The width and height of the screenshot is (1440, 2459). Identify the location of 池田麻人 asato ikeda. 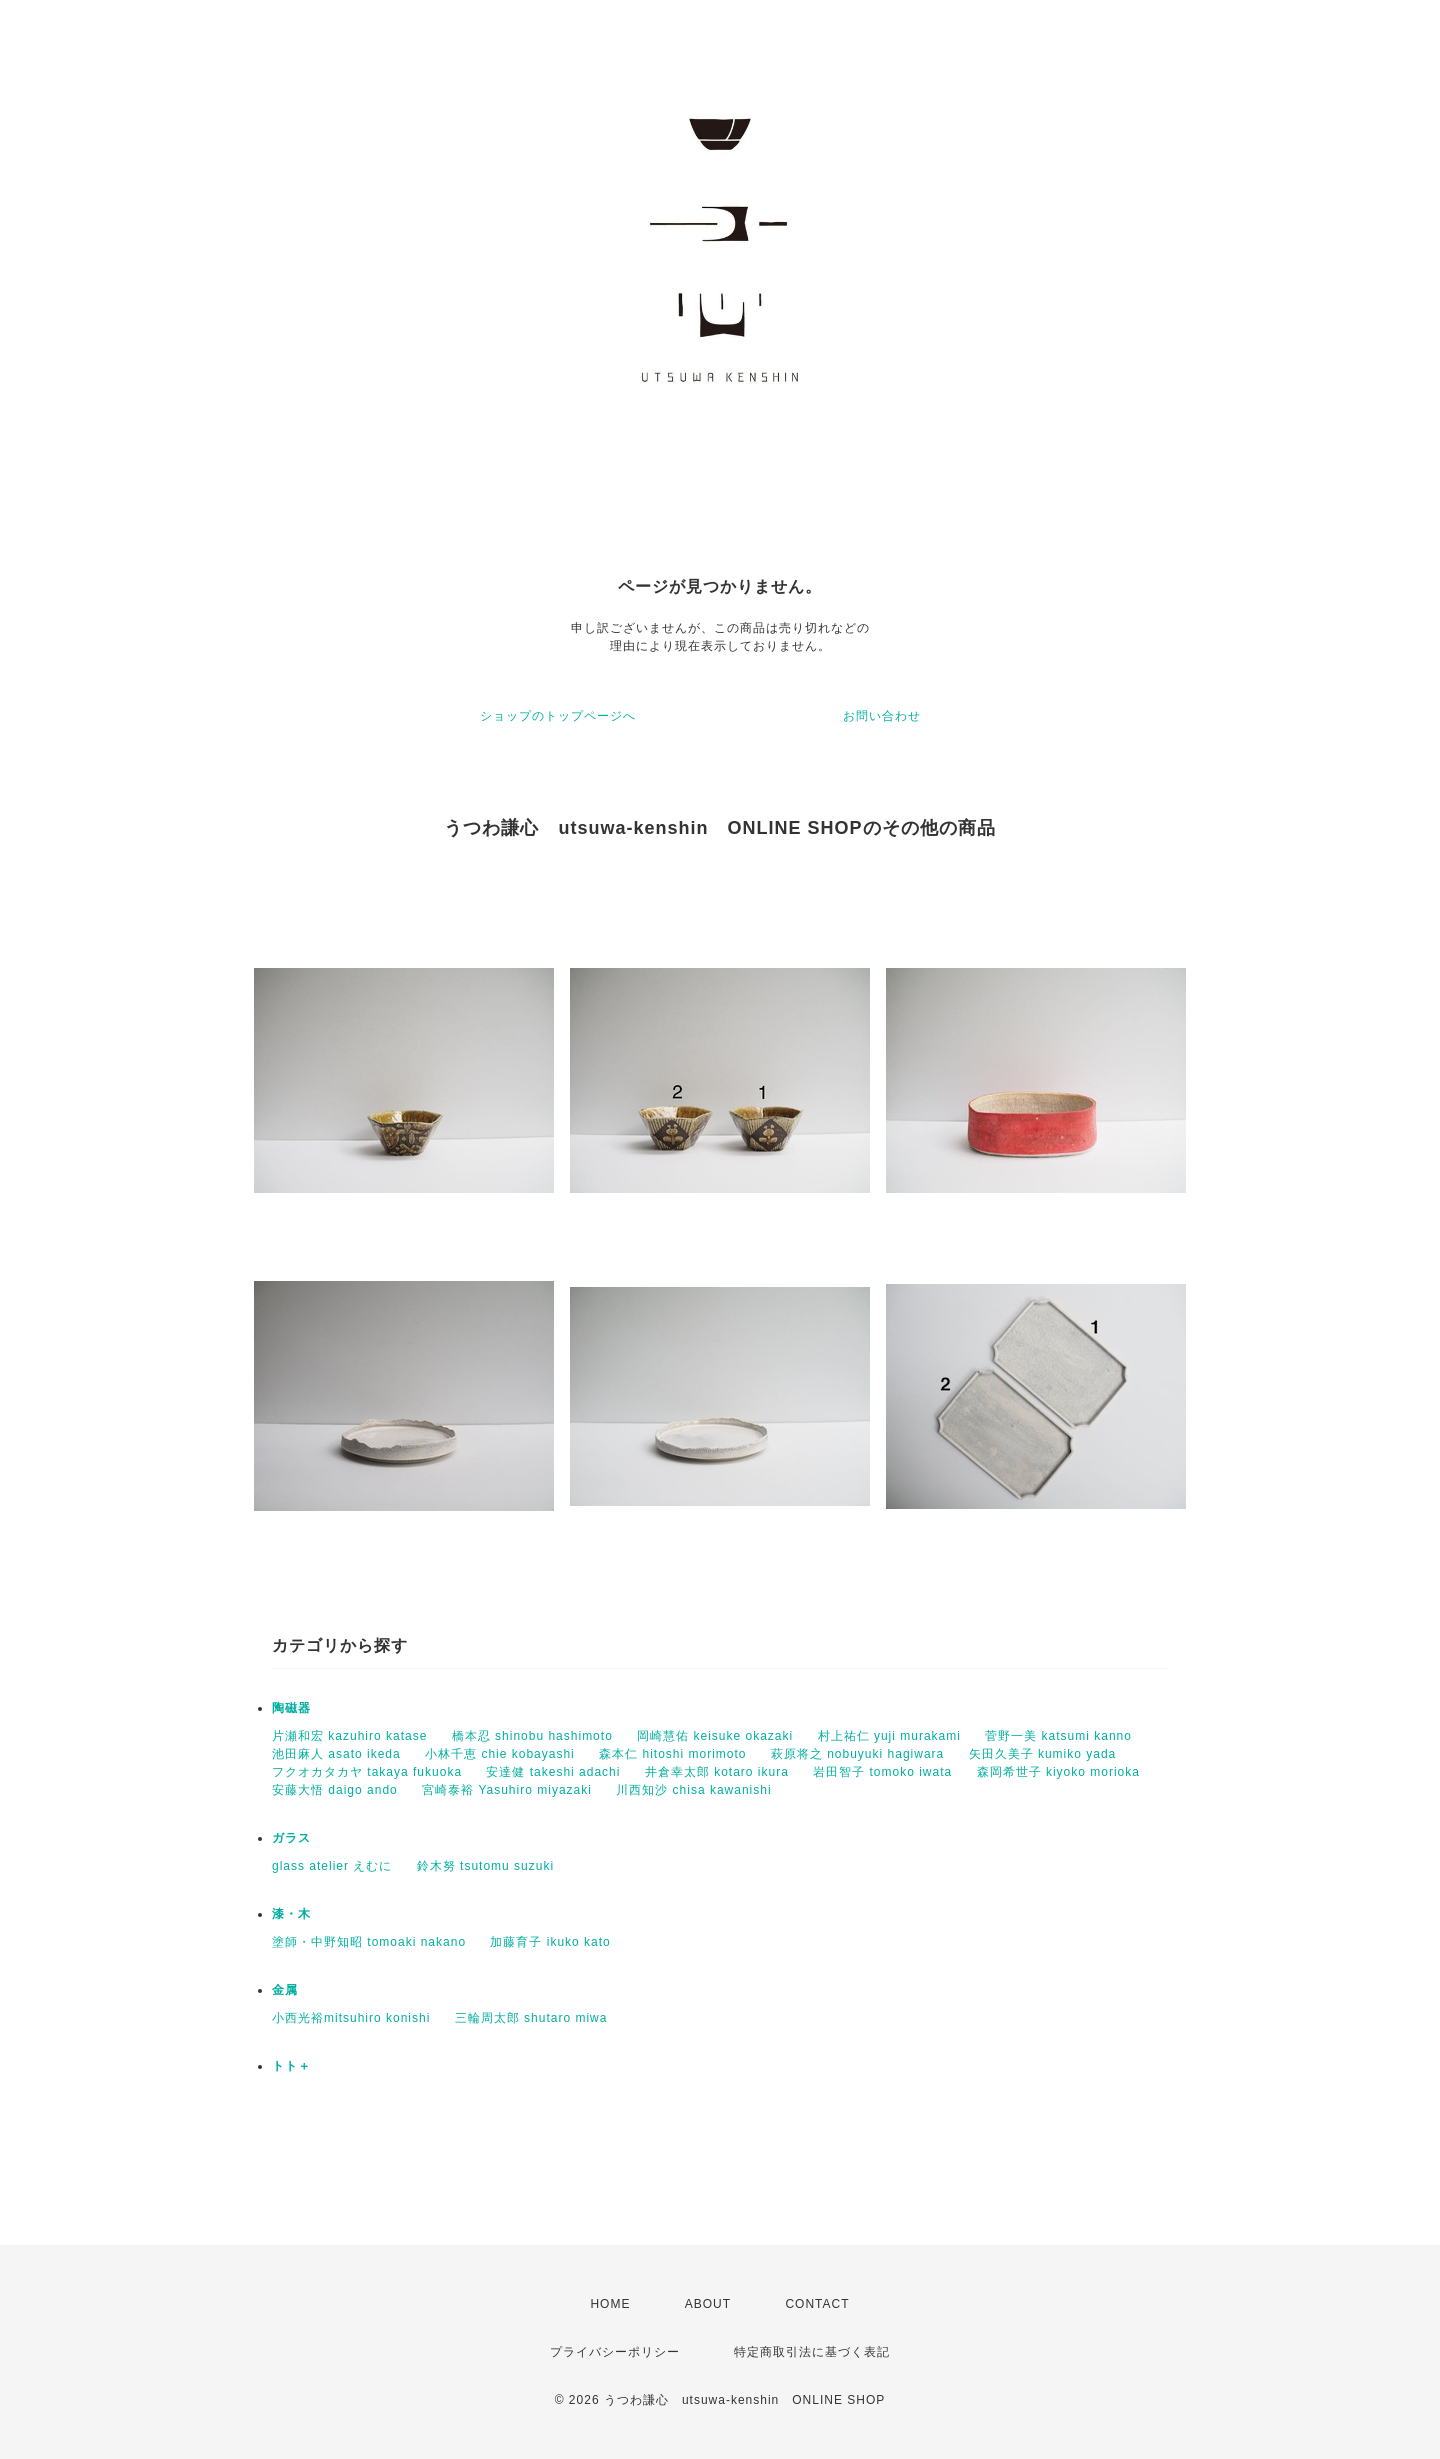
(336, 1754).